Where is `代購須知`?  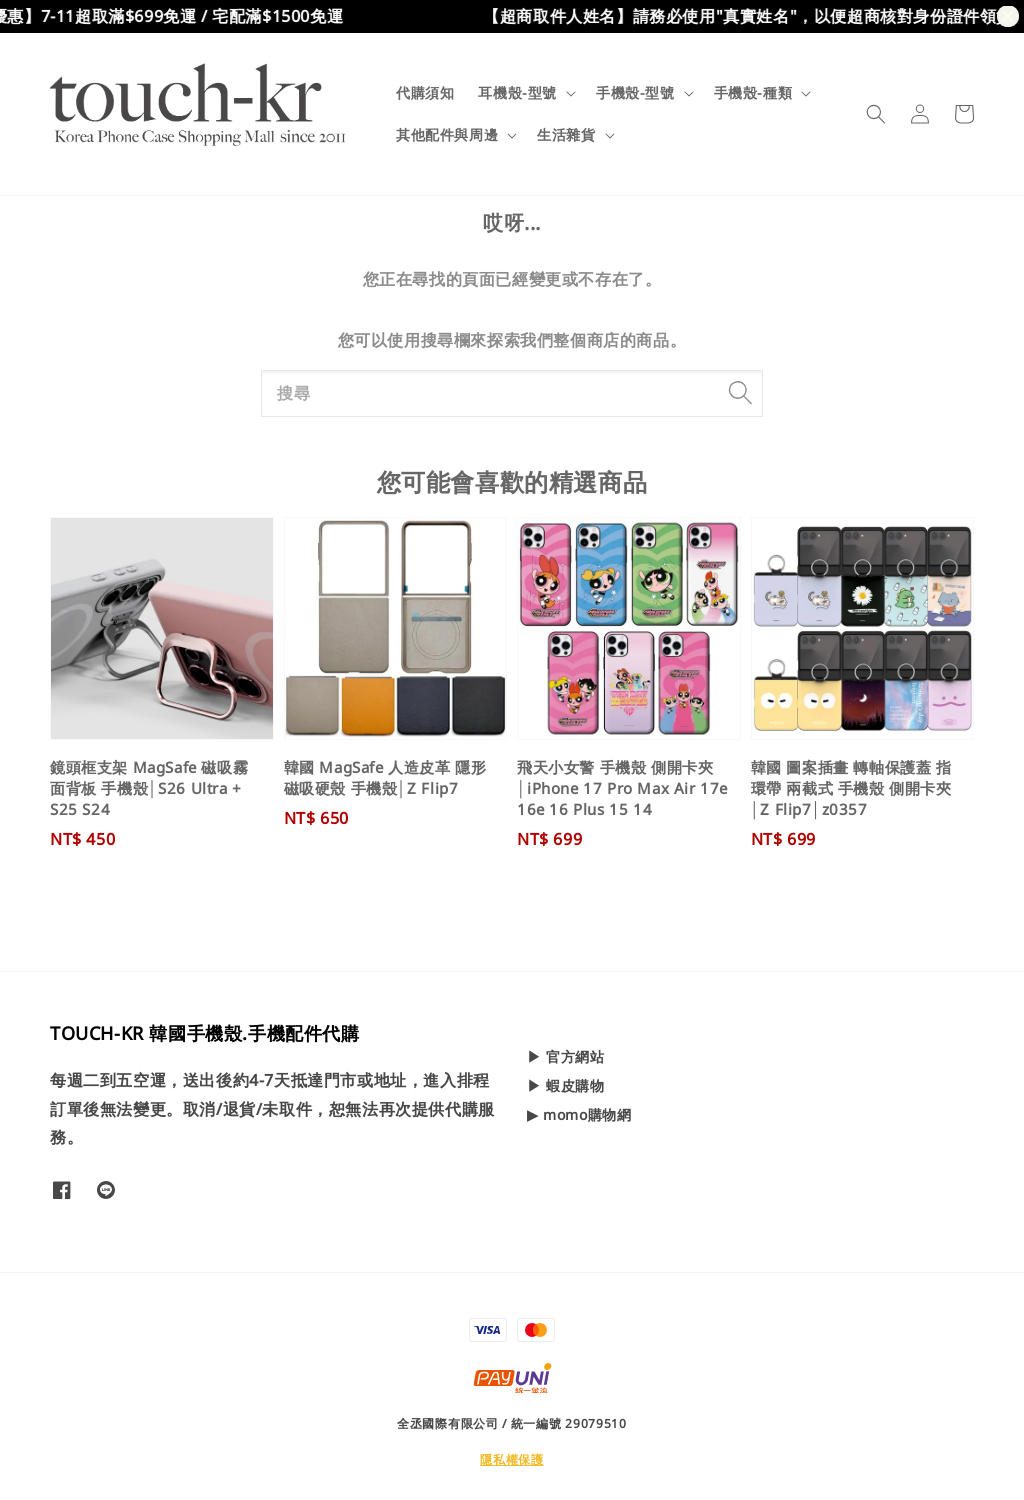
代購須知 is located at coordinates (425, 92).